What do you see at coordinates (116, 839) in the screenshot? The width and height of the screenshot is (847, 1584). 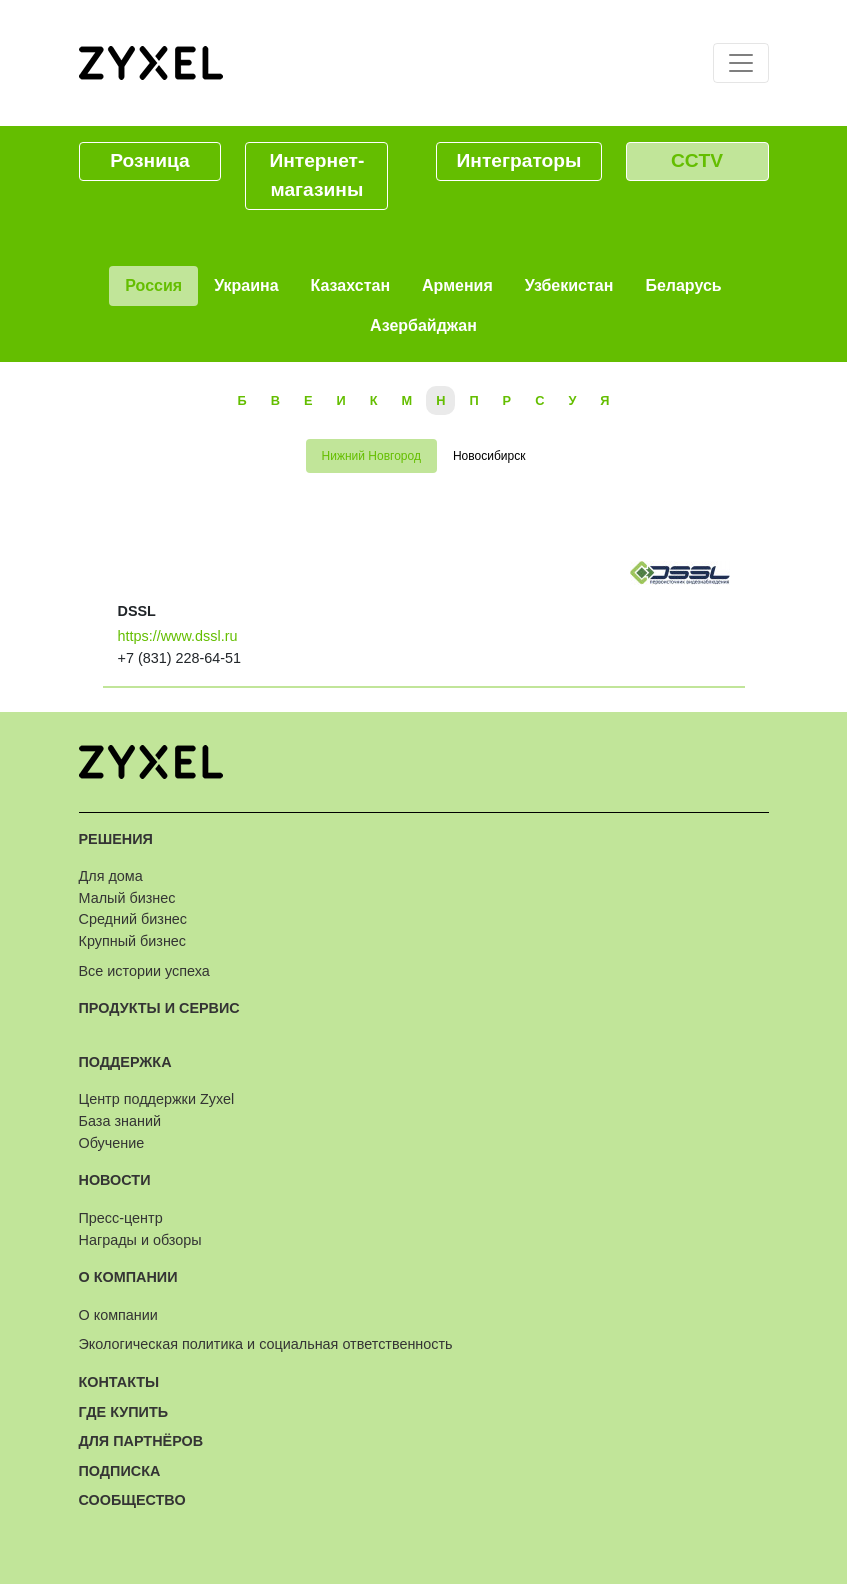 I see `Решения` at bounding box center [116, 839].